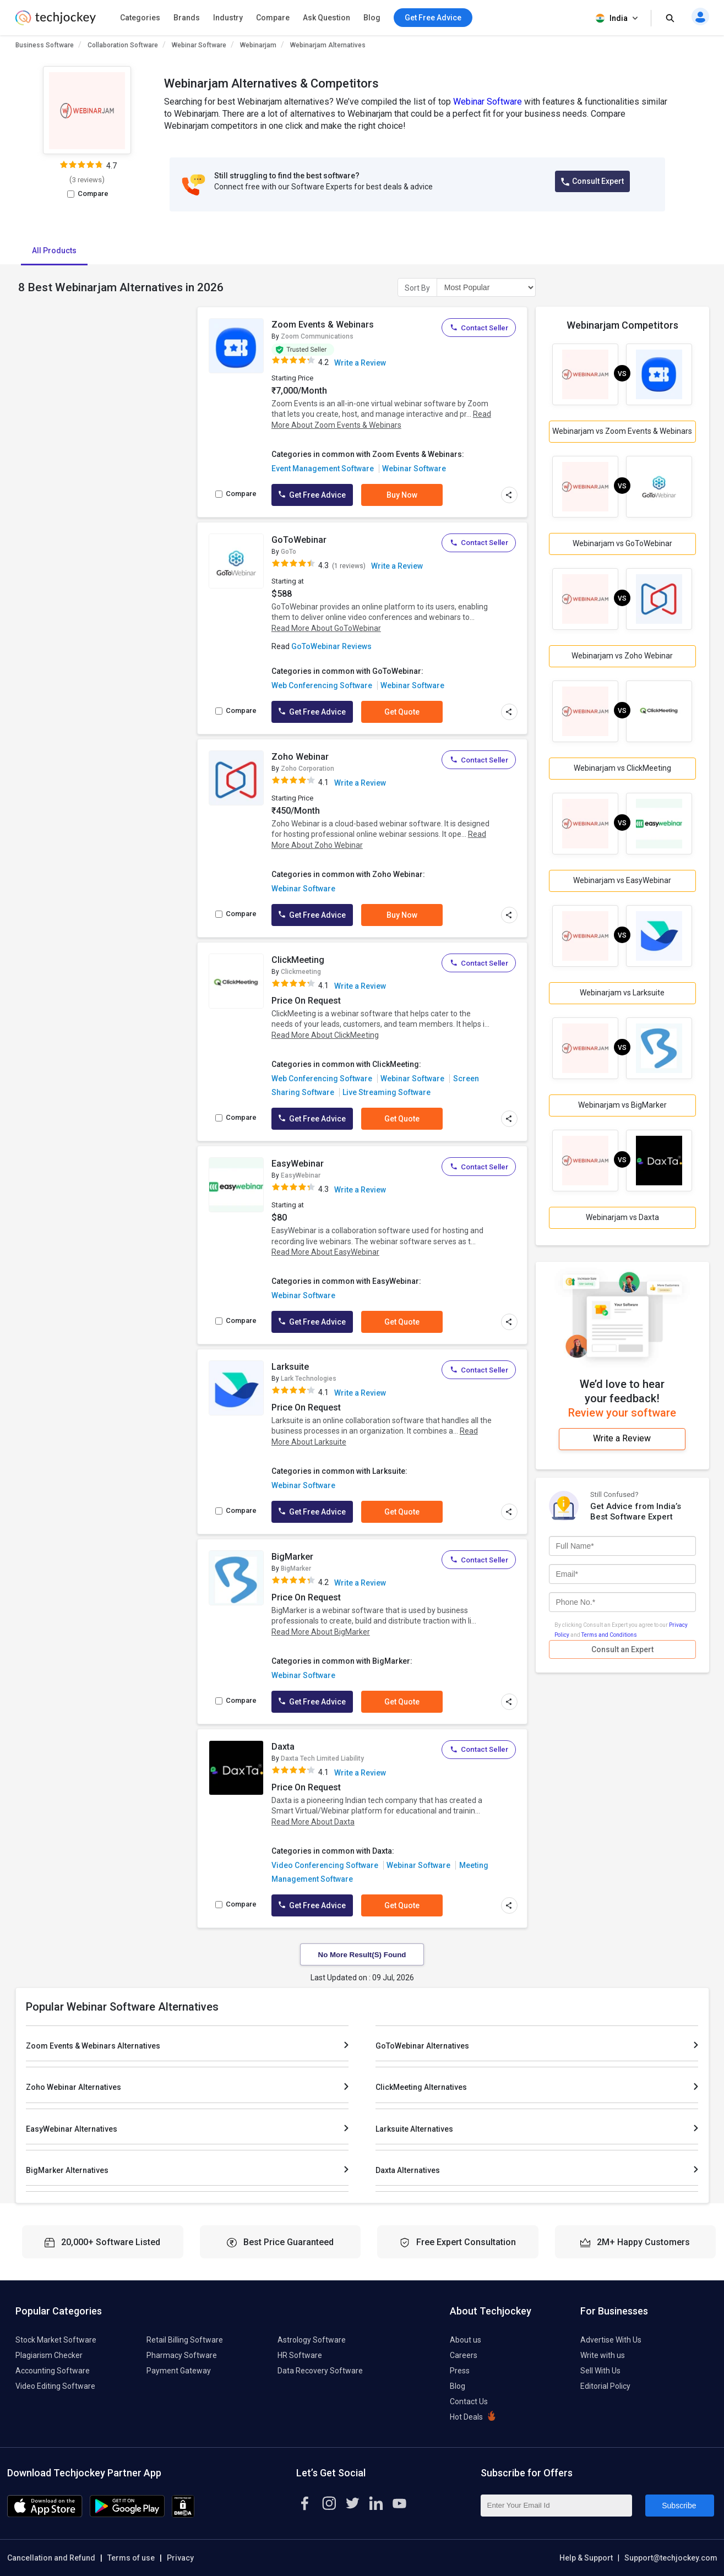  What do you see at coordinates (402, 711) in the screenshot?
I see `Get Quote` at bounding box center [402, 711].